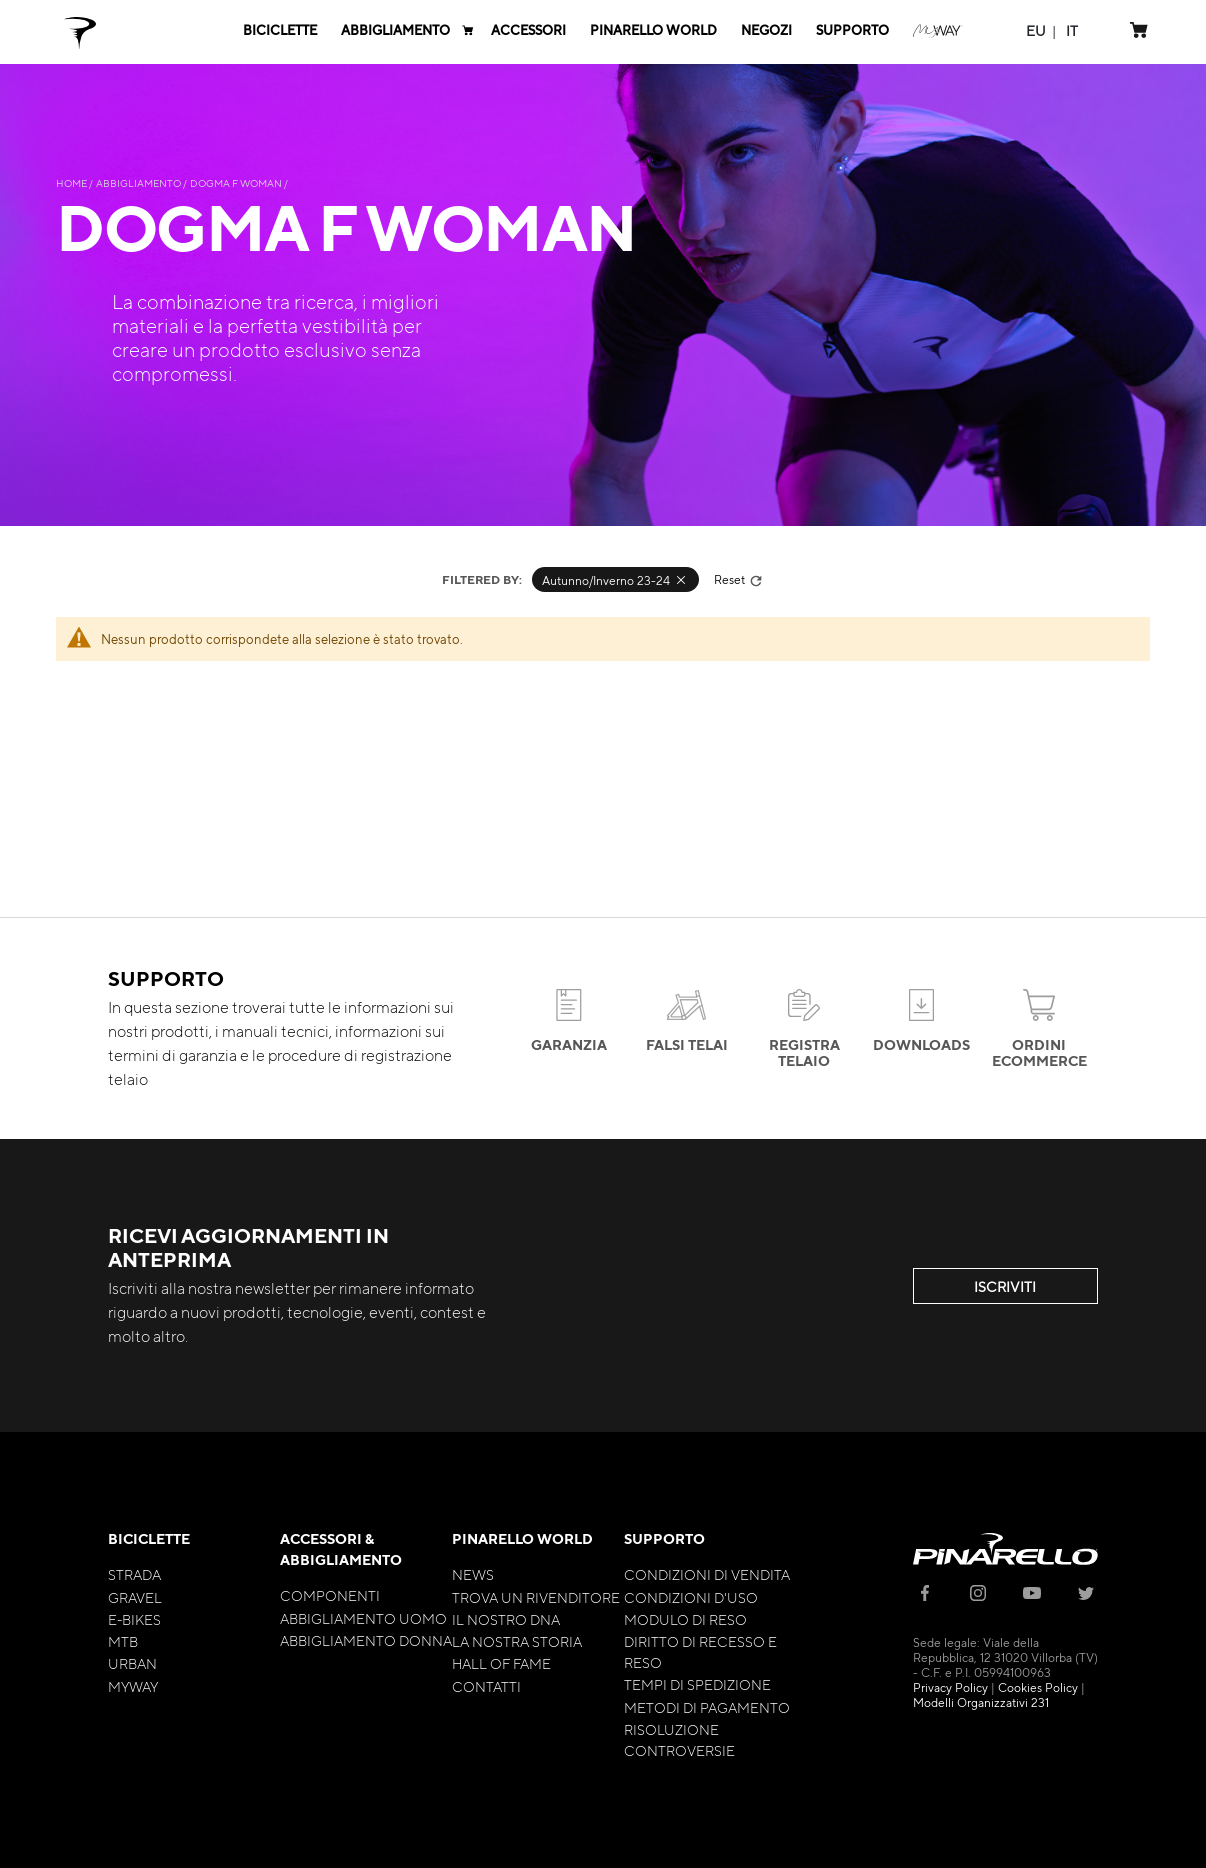 Image resolution: width=1206 pixels, height=1868 pixels. Describe the element at coordinates (522, 1538) in the screenshot. I see `Pinarello World` at that location.